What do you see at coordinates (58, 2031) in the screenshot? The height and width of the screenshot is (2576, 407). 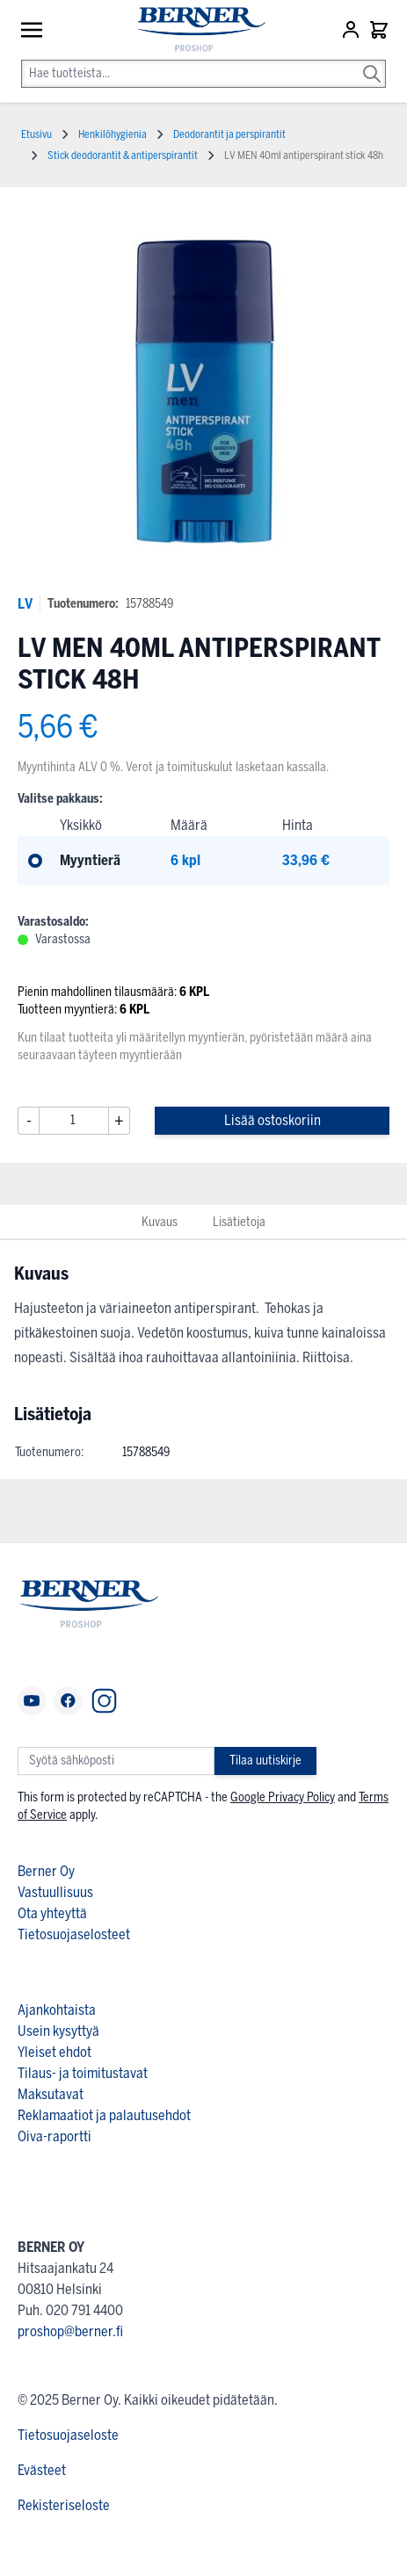 I see `Usein kysyttyä` at bounding box center [58, 2031].